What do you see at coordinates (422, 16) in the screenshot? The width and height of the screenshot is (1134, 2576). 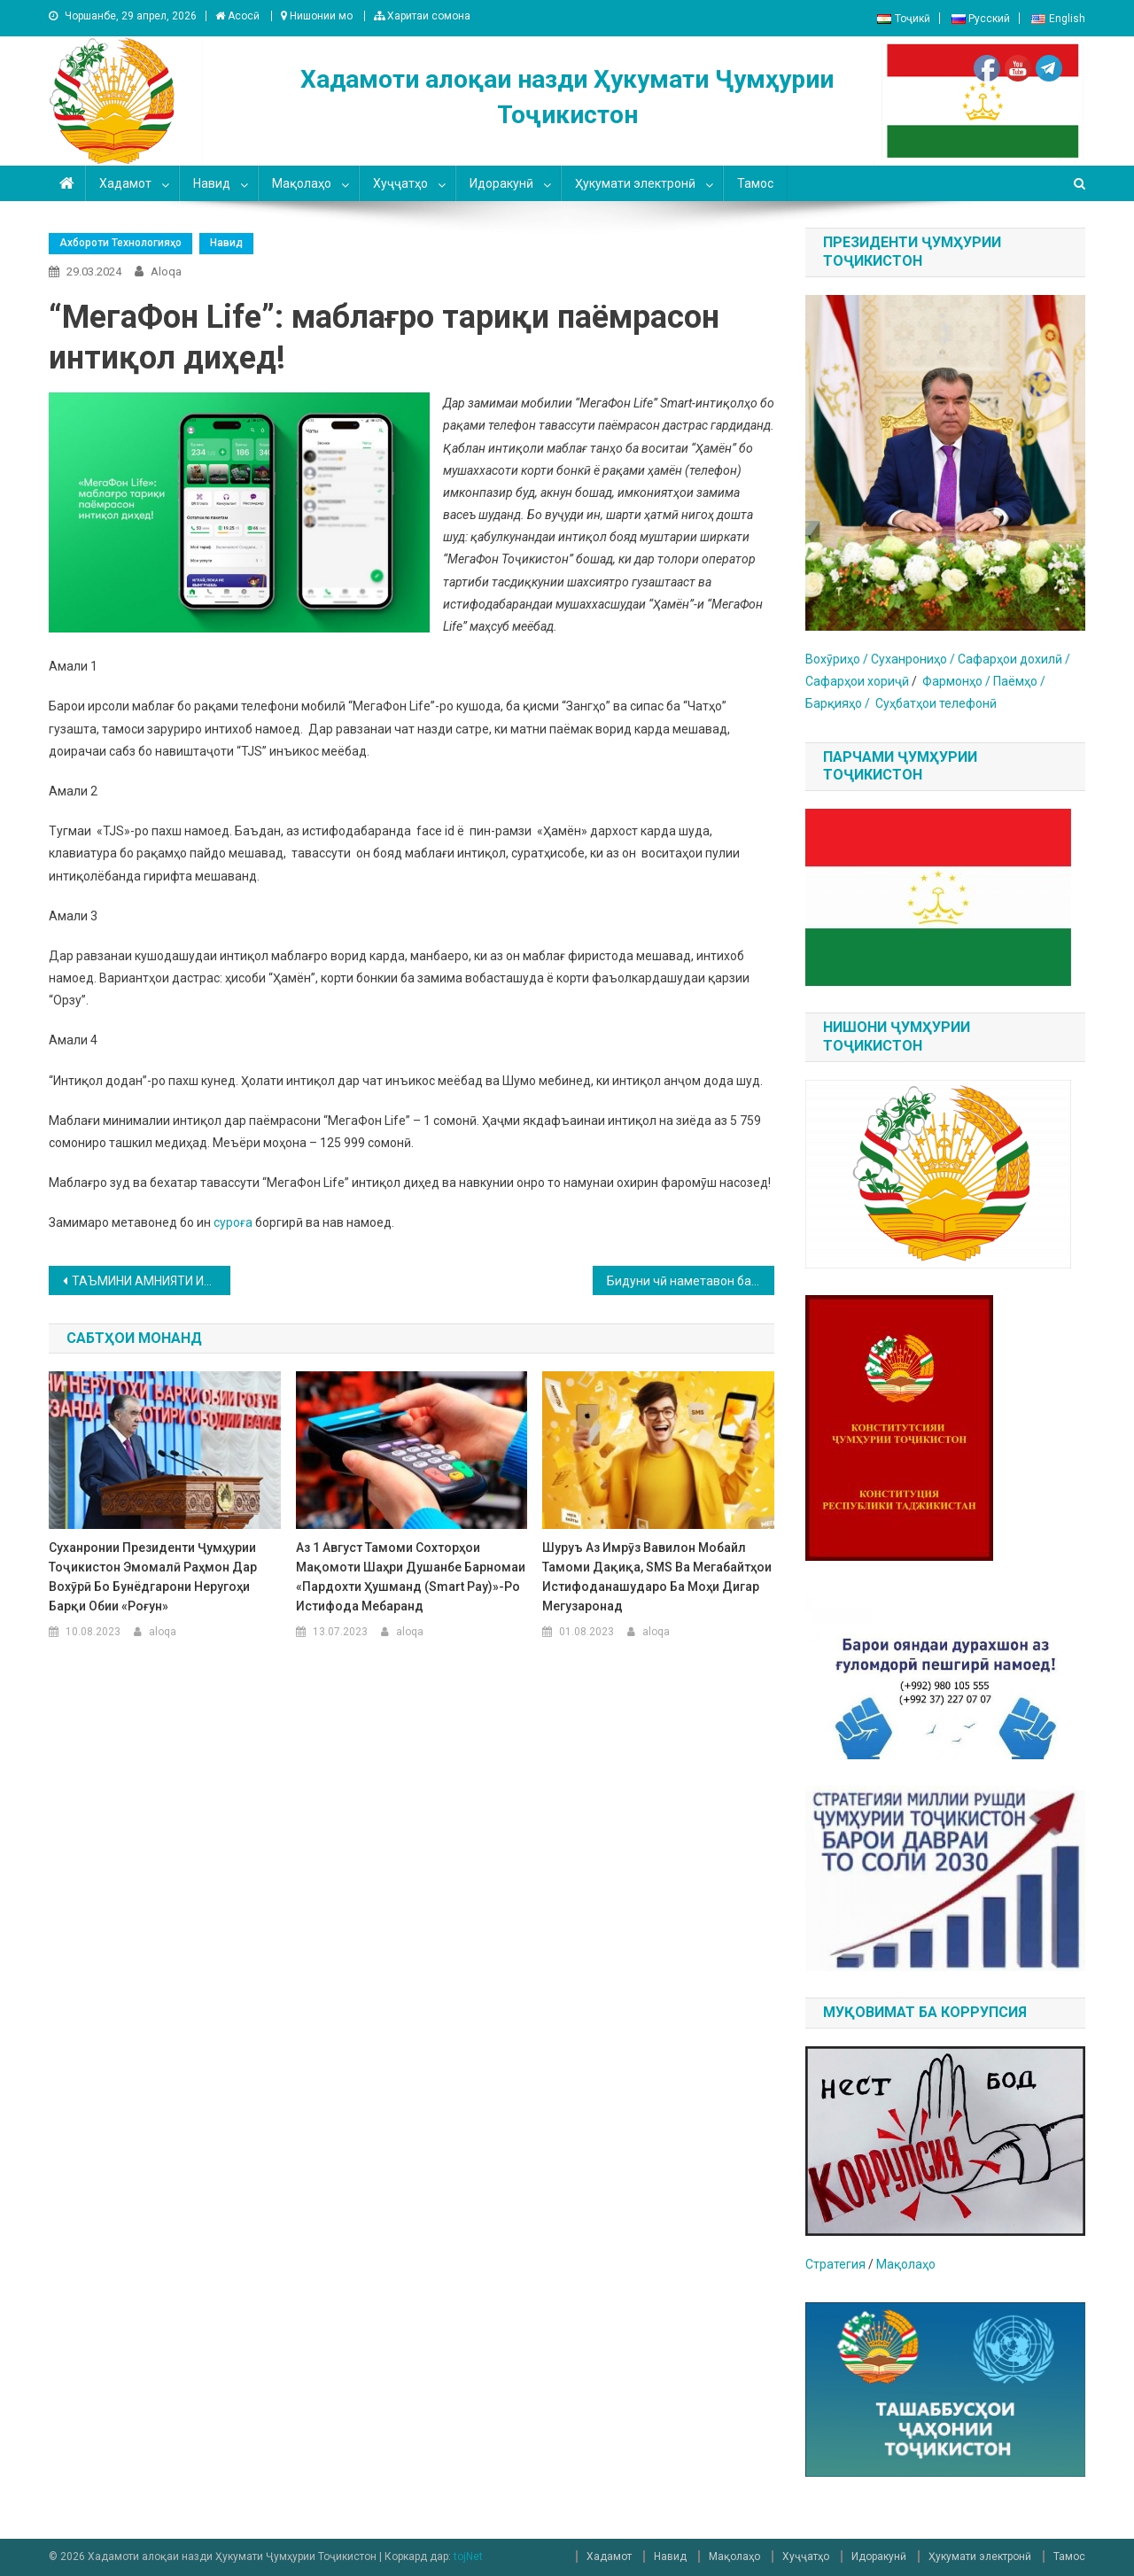 I see `Харитаи сомона` at bounding box center [422, 16].